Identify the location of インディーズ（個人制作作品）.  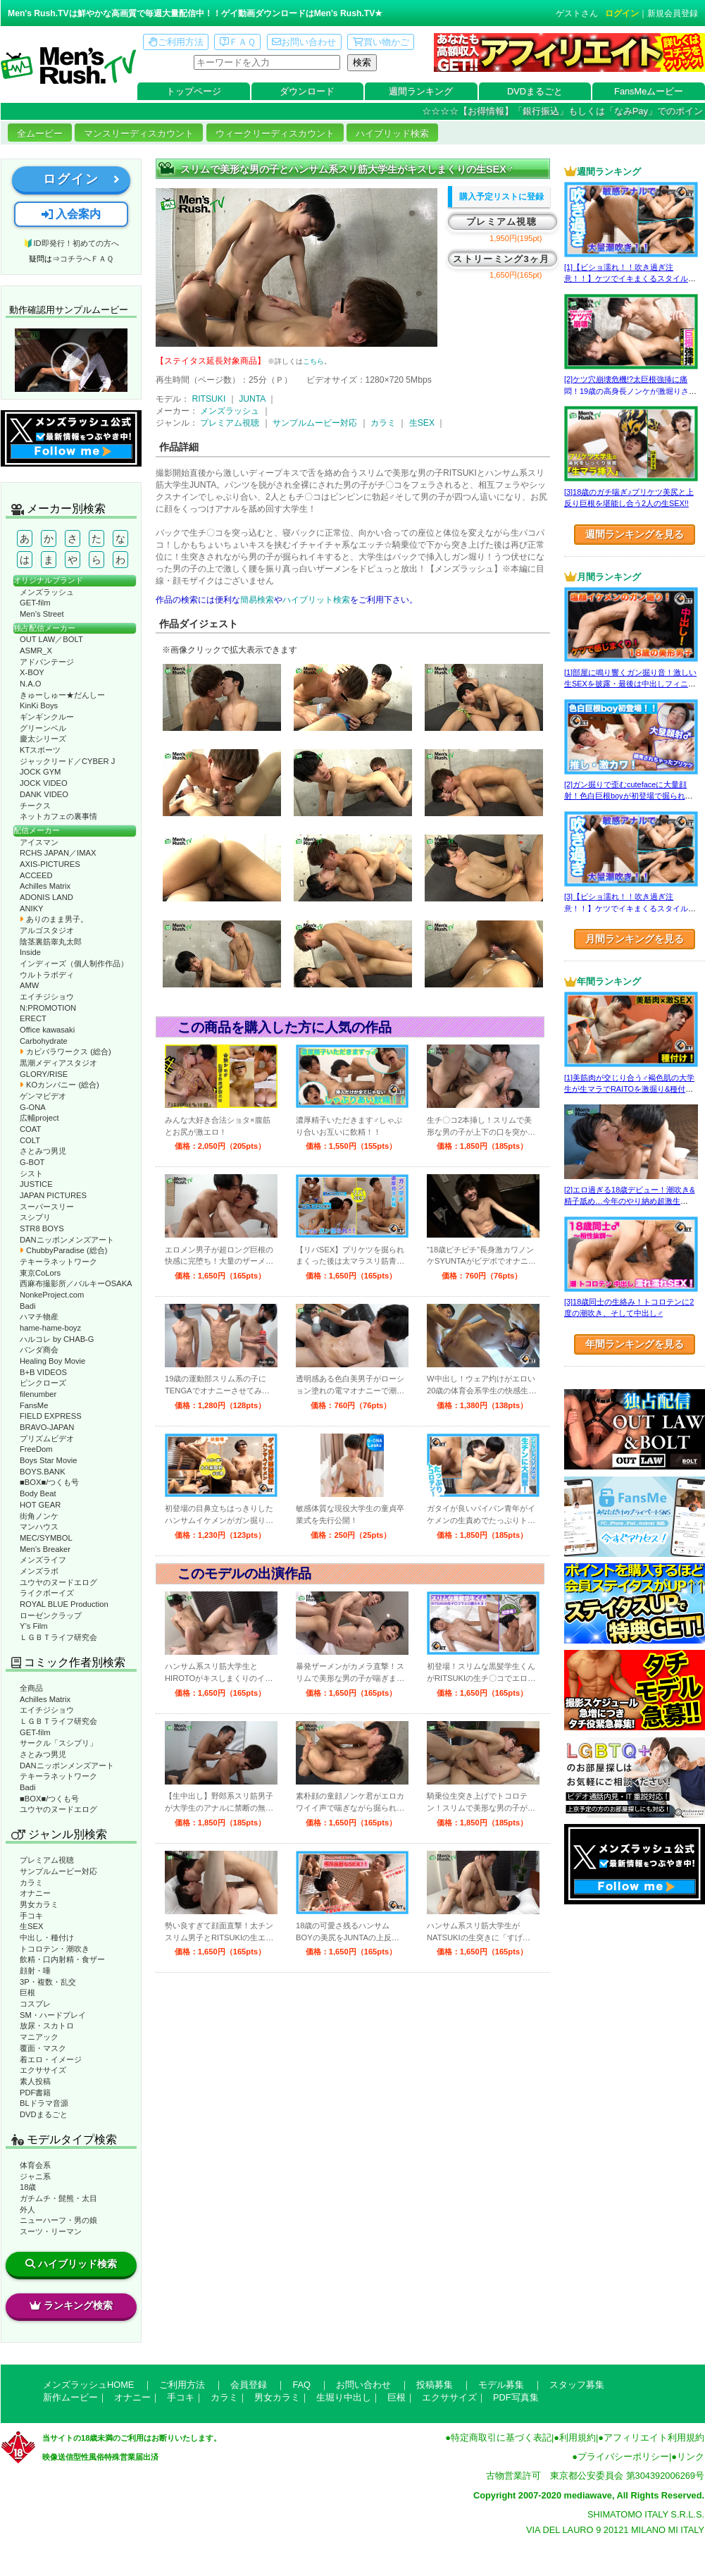
(74, 963).